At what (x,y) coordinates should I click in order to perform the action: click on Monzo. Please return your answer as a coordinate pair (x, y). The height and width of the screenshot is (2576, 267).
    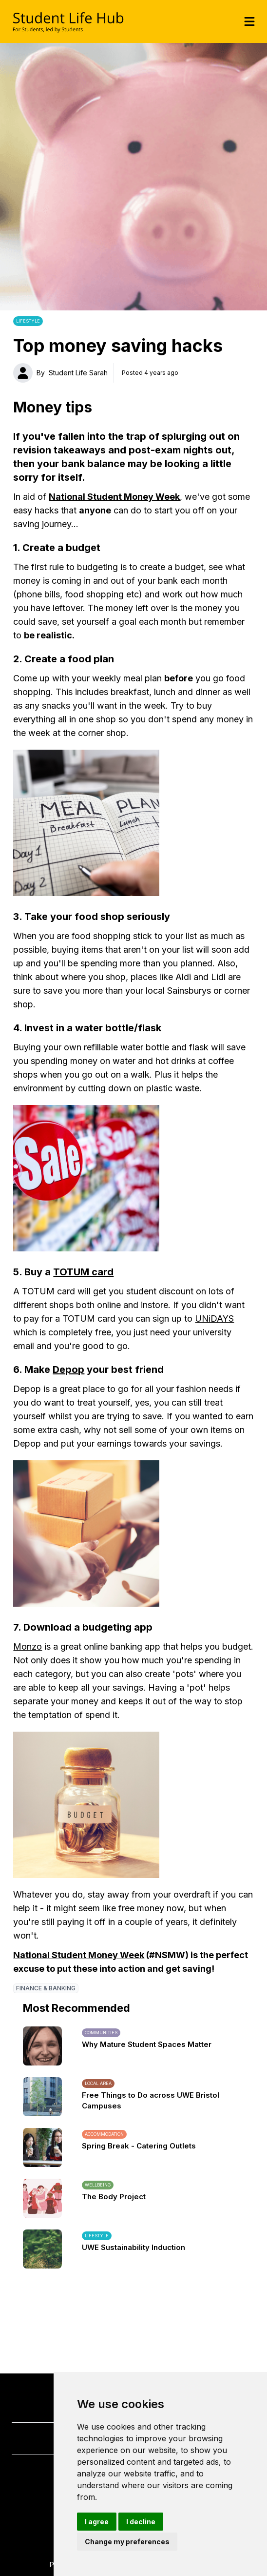
    Looking at the image, I should click on (27, 1646).